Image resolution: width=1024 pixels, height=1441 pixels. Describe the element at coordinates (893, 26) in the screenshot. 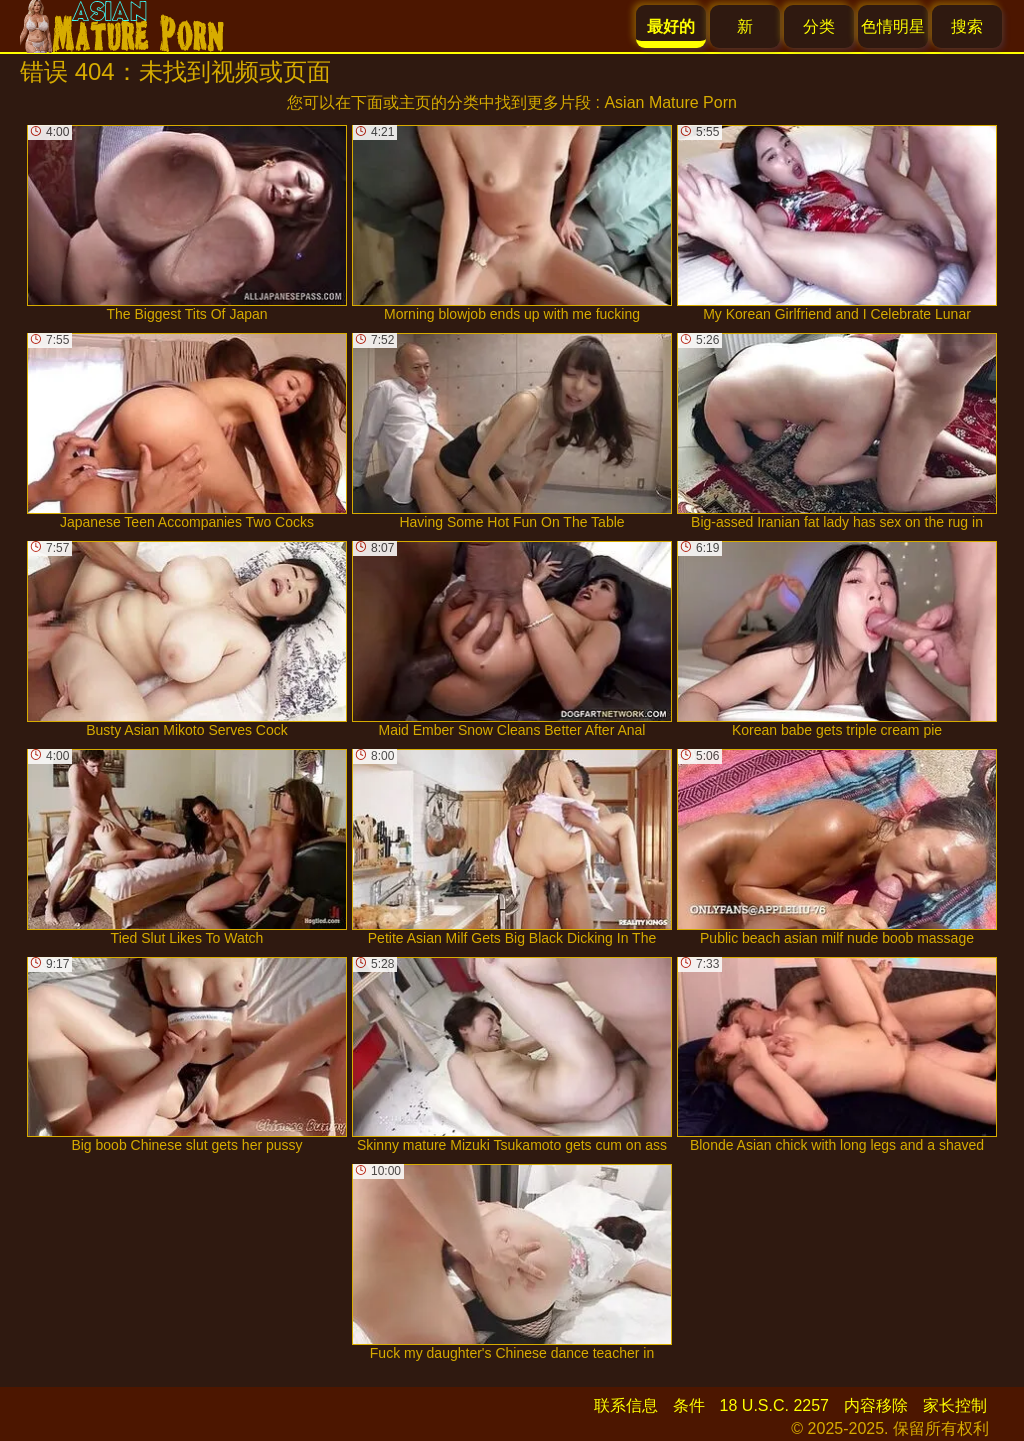

I see `色情明星` at that location.